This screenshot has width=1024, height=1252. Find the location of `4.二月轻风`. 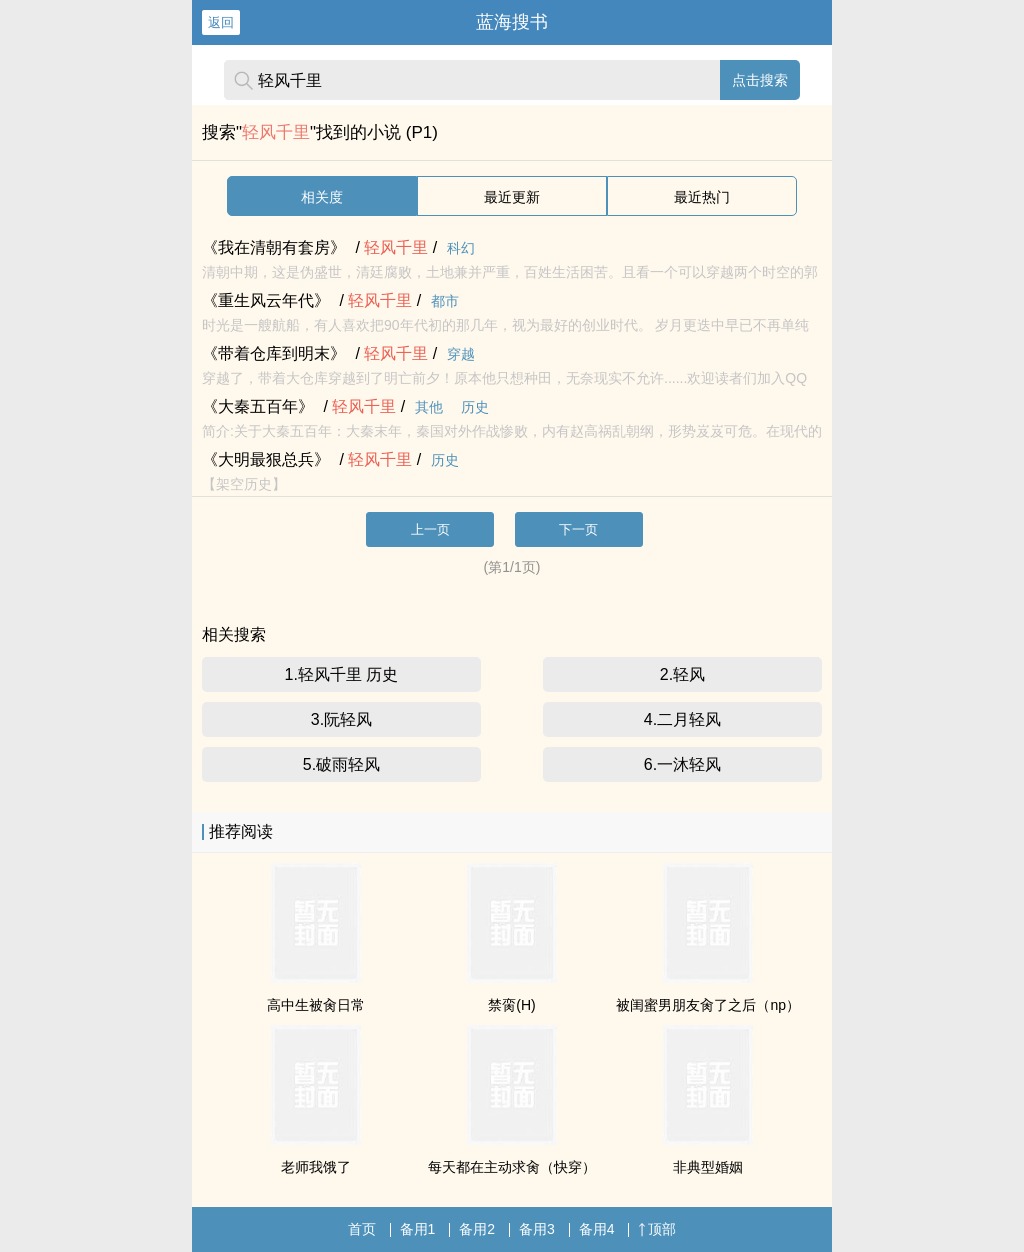

4.二月轻风 is located at coordinates (682, 719).